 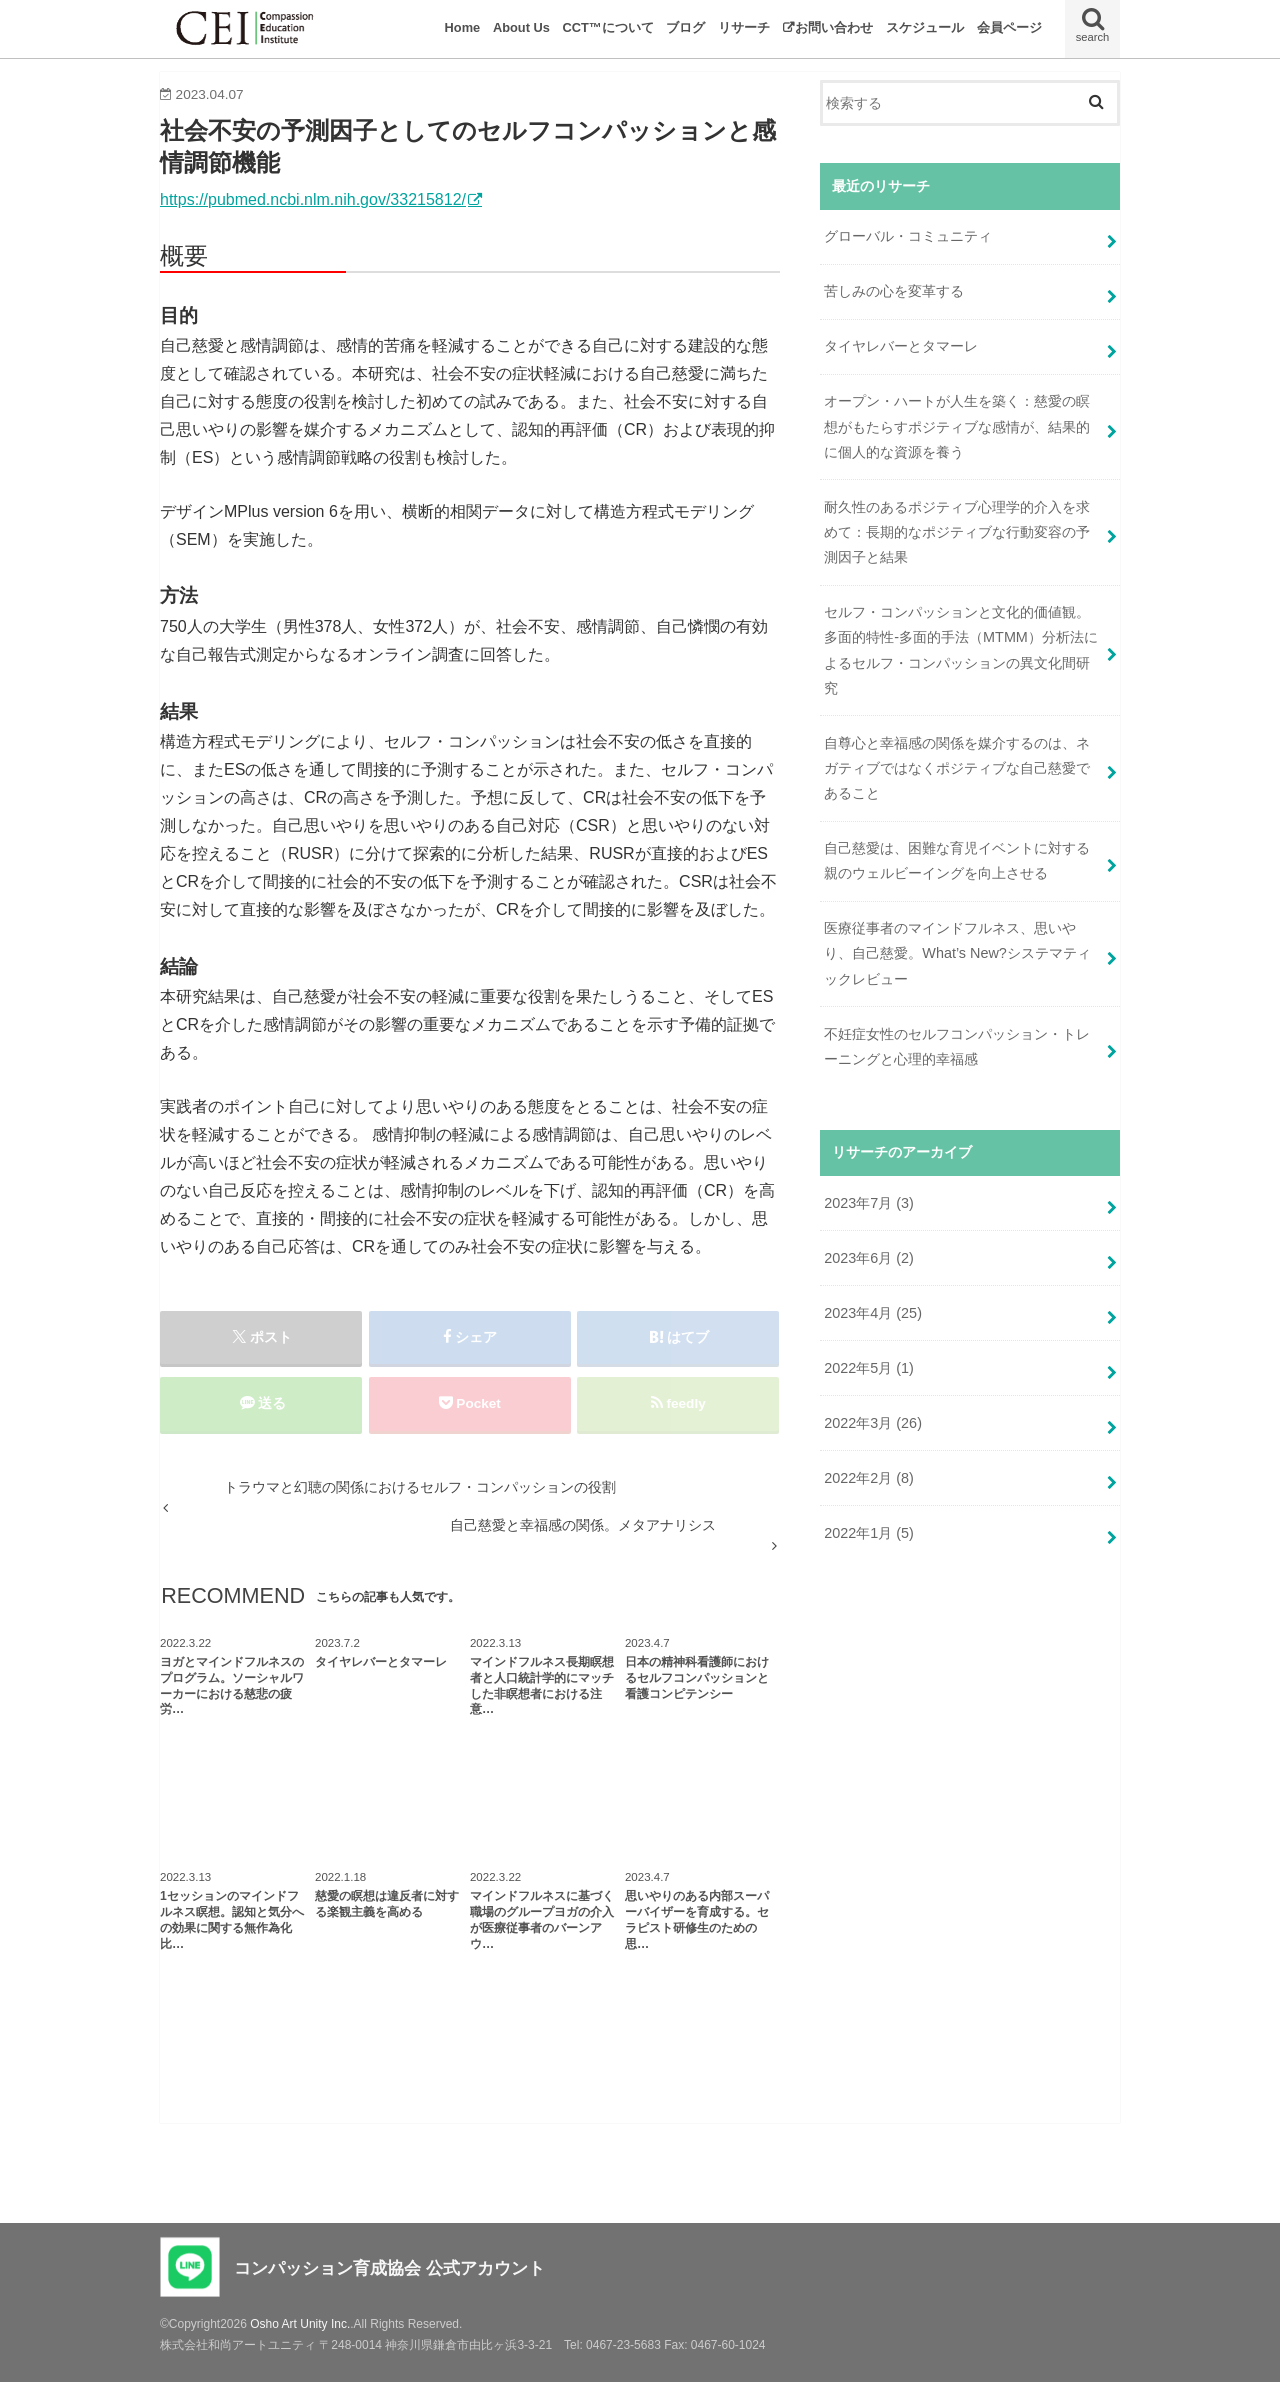 What do you see at coordinates (957, 860) in the screenshot?
I see `自己慈愛は、困難な育児イベントに対する親のウェルビーイングを向上させる` at bounding box center [957, 860].